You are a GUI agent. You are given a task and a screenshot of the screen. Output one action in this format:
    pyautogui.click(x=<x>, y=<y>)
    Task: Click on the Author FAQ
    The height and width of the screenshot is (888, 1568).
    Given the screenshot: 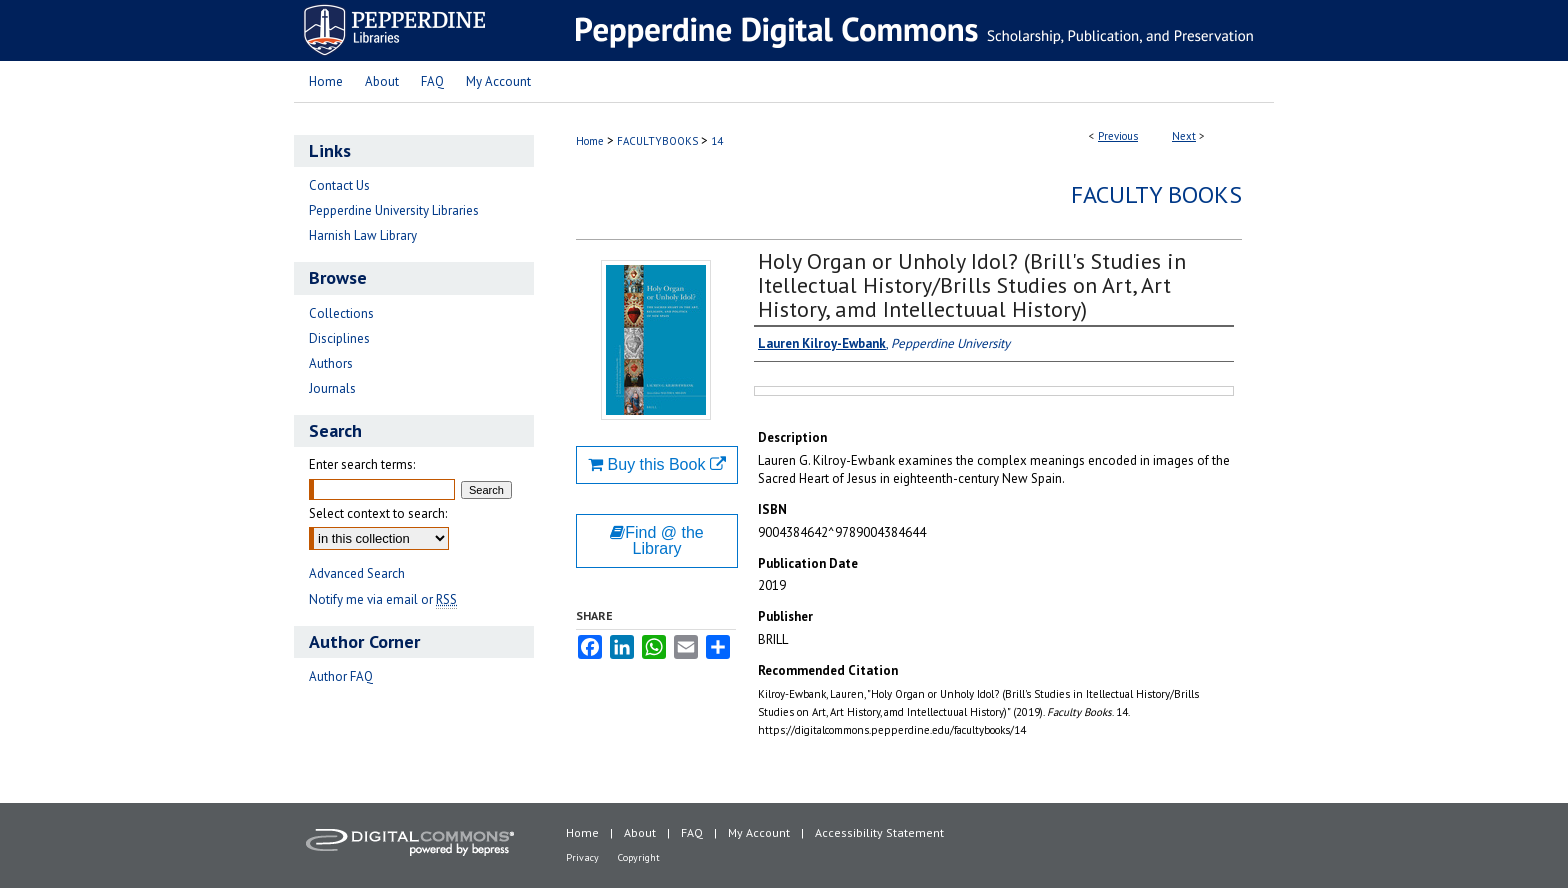 What is the action you would take?
    pyautogui.click(x=341, y=676)
    